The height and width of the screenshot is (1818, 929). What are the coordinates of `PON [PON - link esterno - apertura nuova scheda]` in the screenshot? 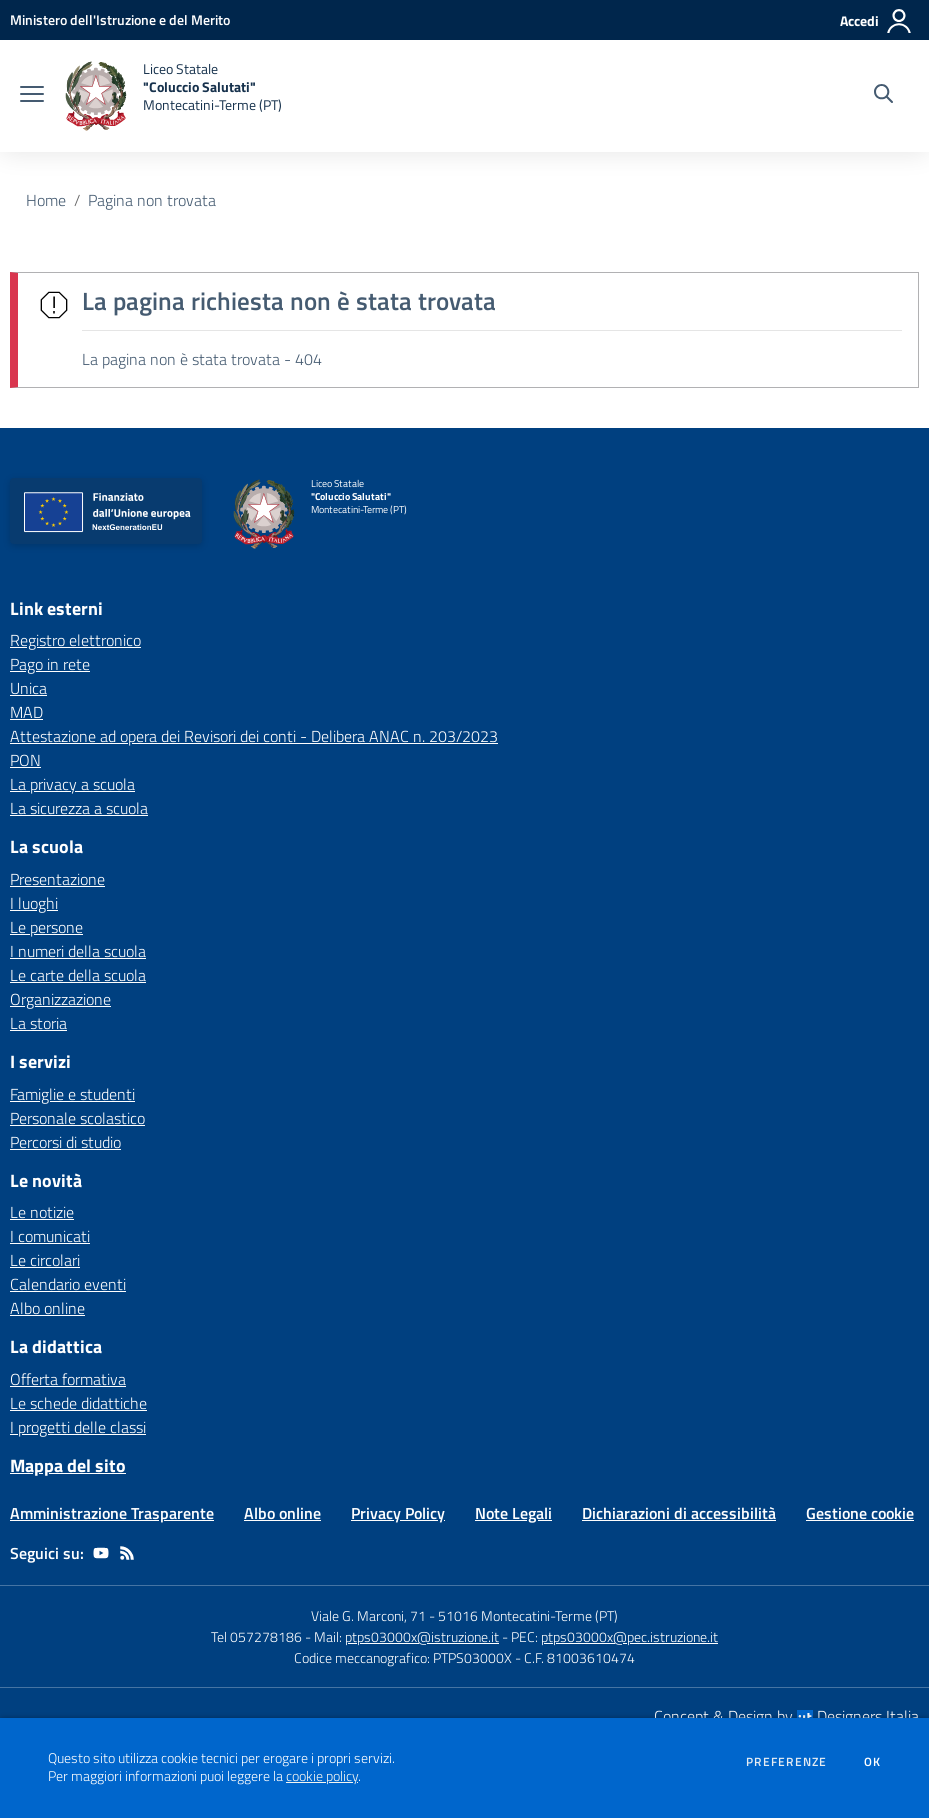 It's located at (25, 760).